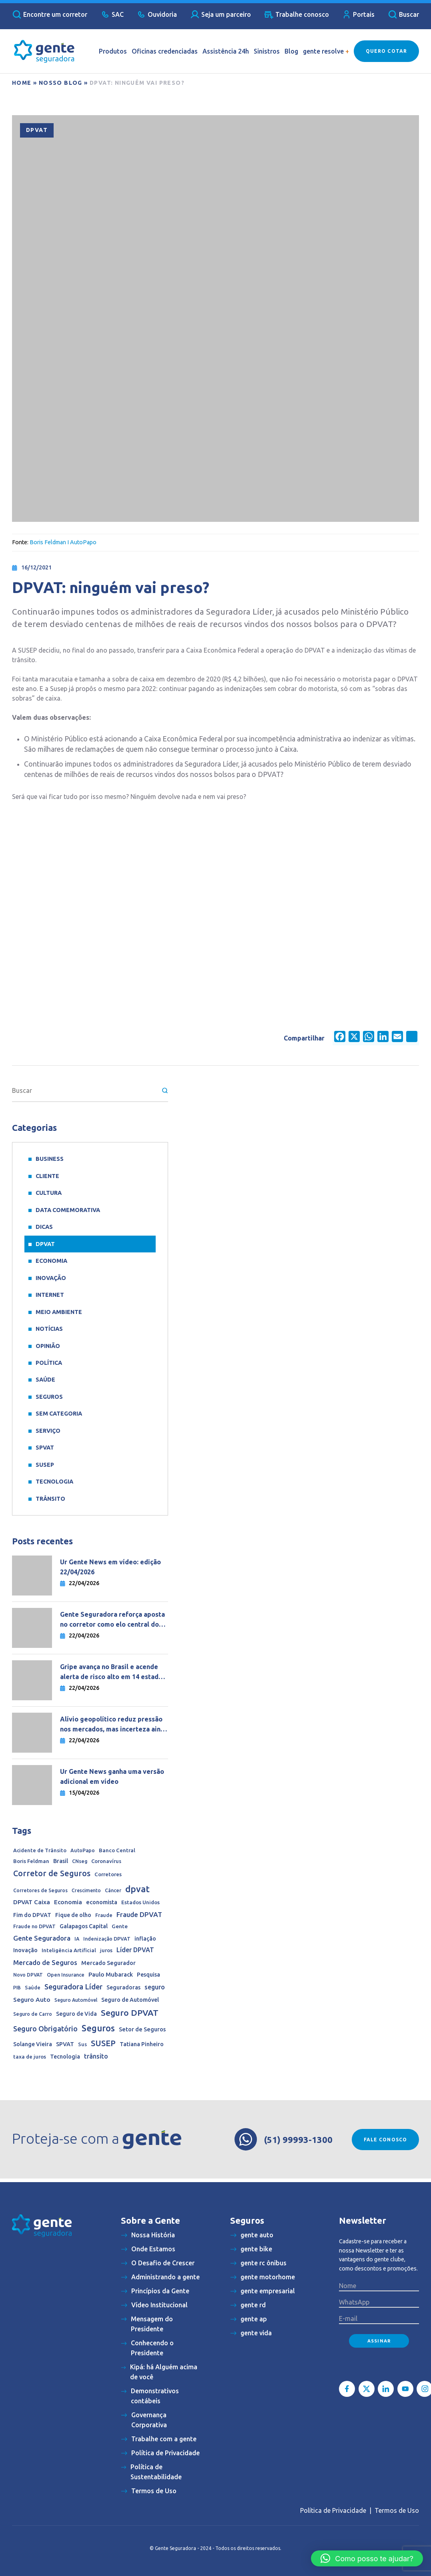  What do you see at coordinates (106, 1938) in the screenshot?
I see `Indenização DPVAT [Indenização DPVAT (11 itens)]` at bounding box center [106, 1938].